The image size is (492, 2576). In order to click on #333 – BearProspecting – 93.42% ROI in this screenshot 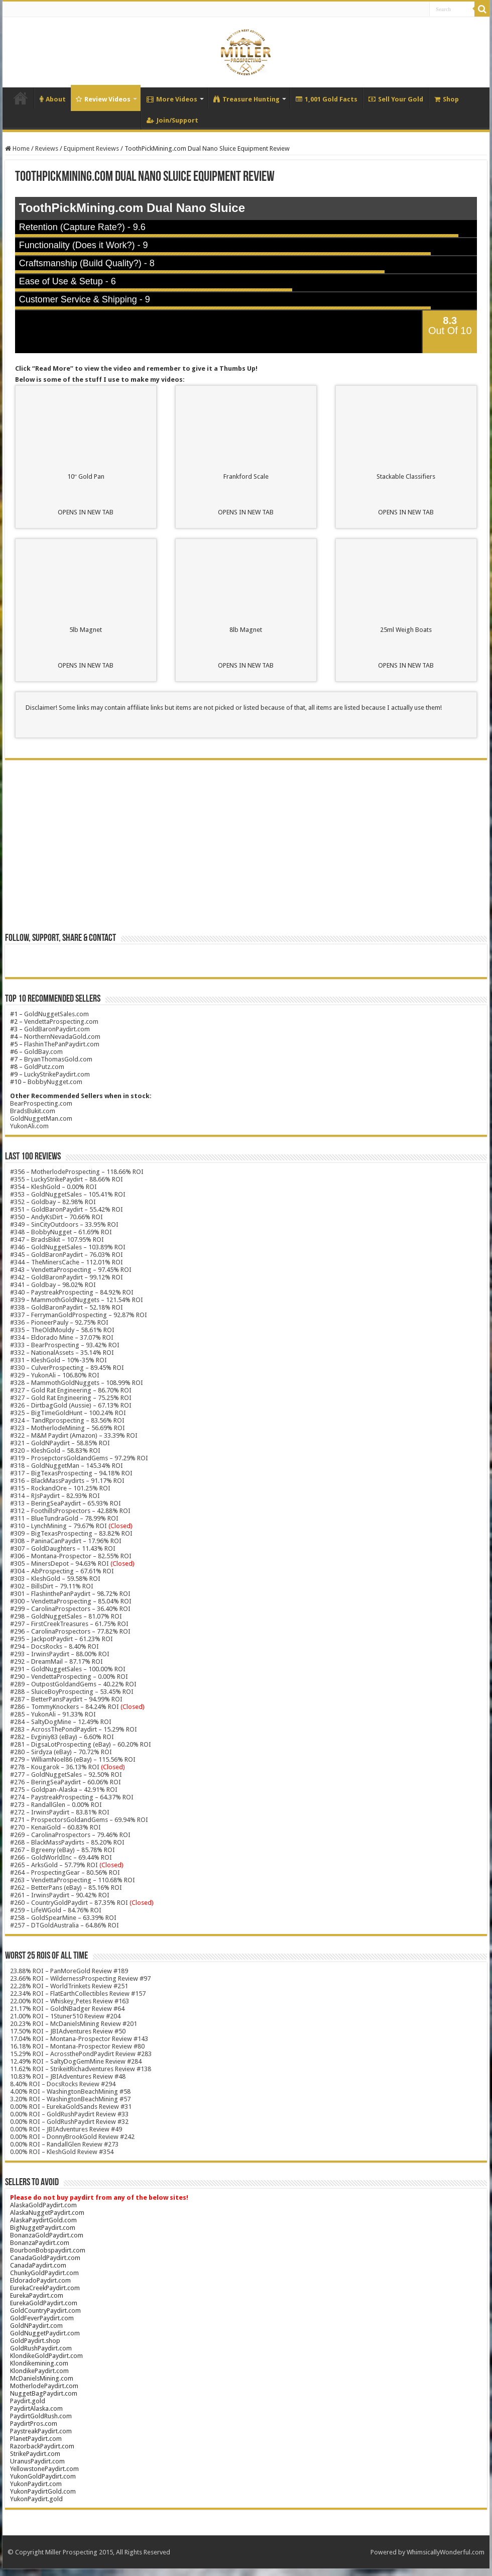, I will do `click(64, 1345)`.